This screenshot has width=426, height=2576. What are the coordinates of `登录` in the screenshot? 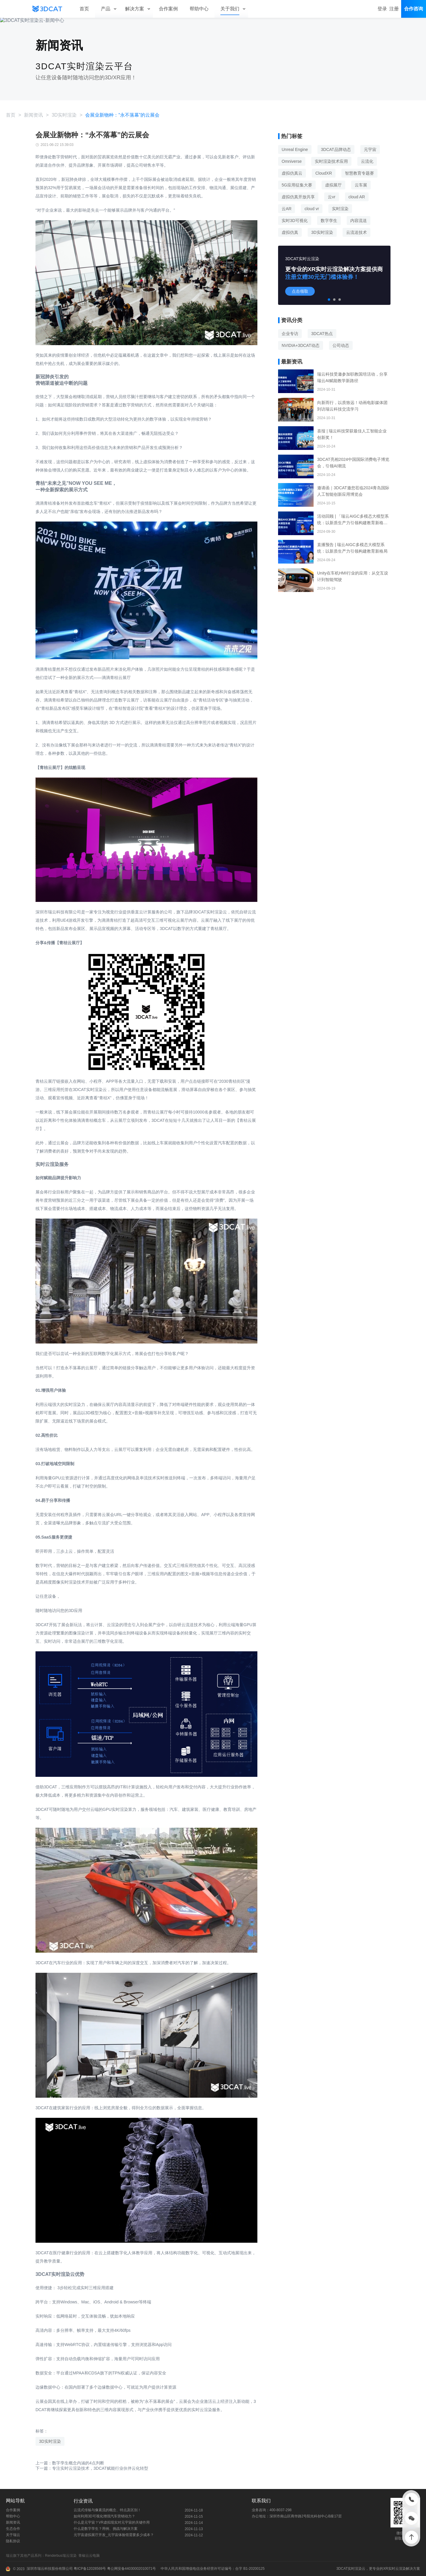 It's located at (382, 8).